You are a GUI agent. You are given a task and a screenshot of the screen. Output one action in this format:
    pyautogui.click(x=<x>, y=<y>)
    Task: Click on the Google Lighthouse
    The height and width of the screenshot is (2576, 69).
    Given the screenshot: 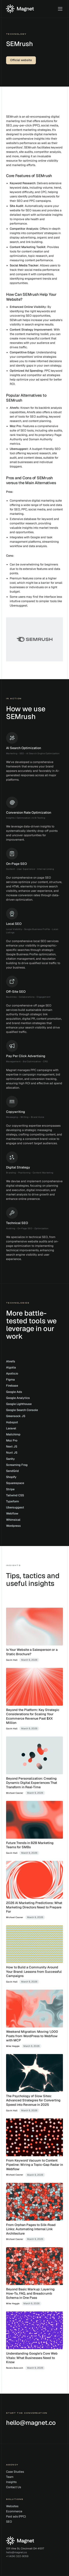 What is the action you would take?
    pyautogui.click(x=19, y=1404)
    